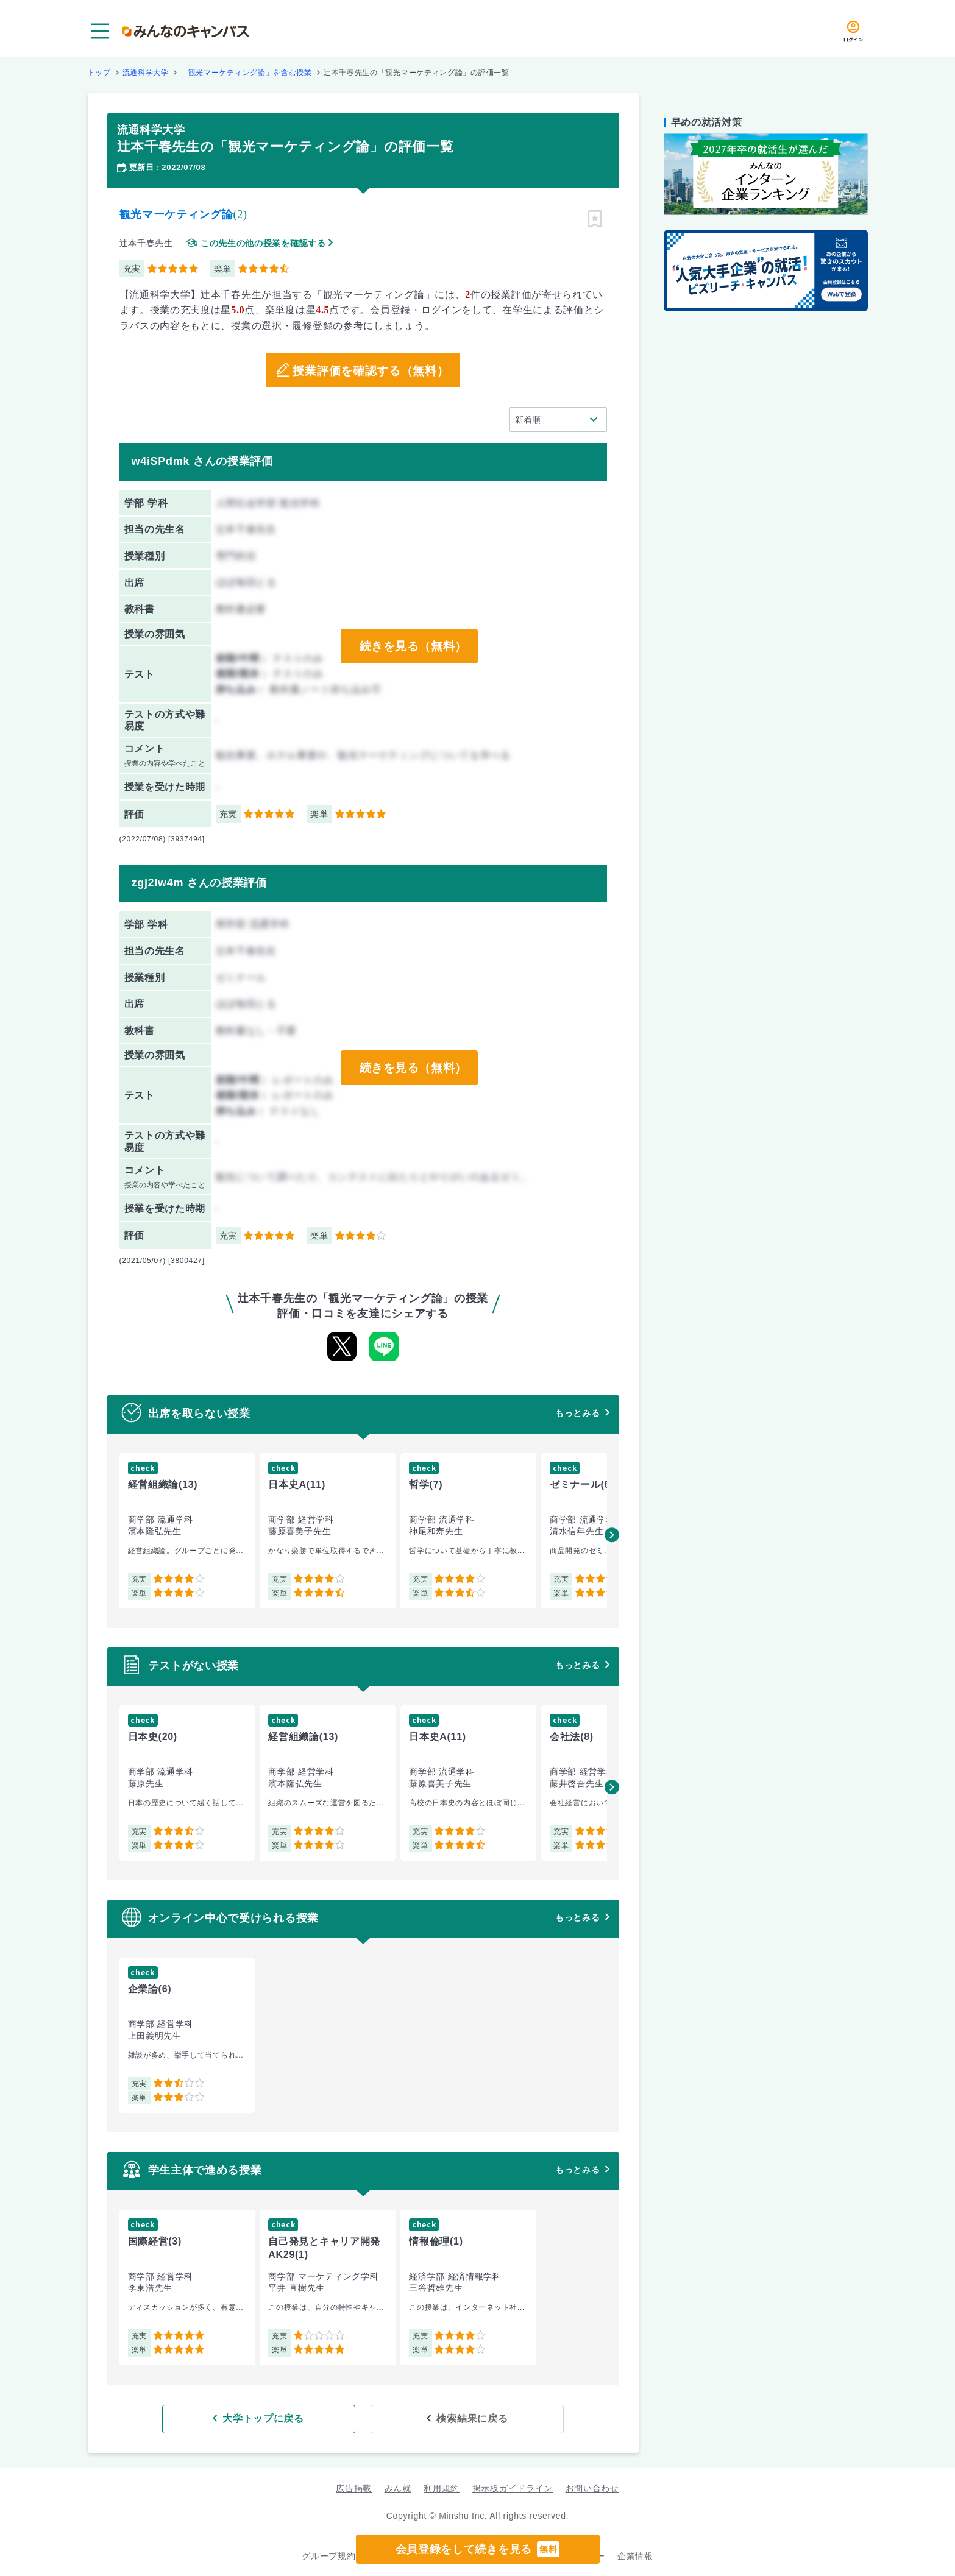 The width and height of the screenshot is (955, 2576). I want to click on 広告掲載, so click(354, 2488).